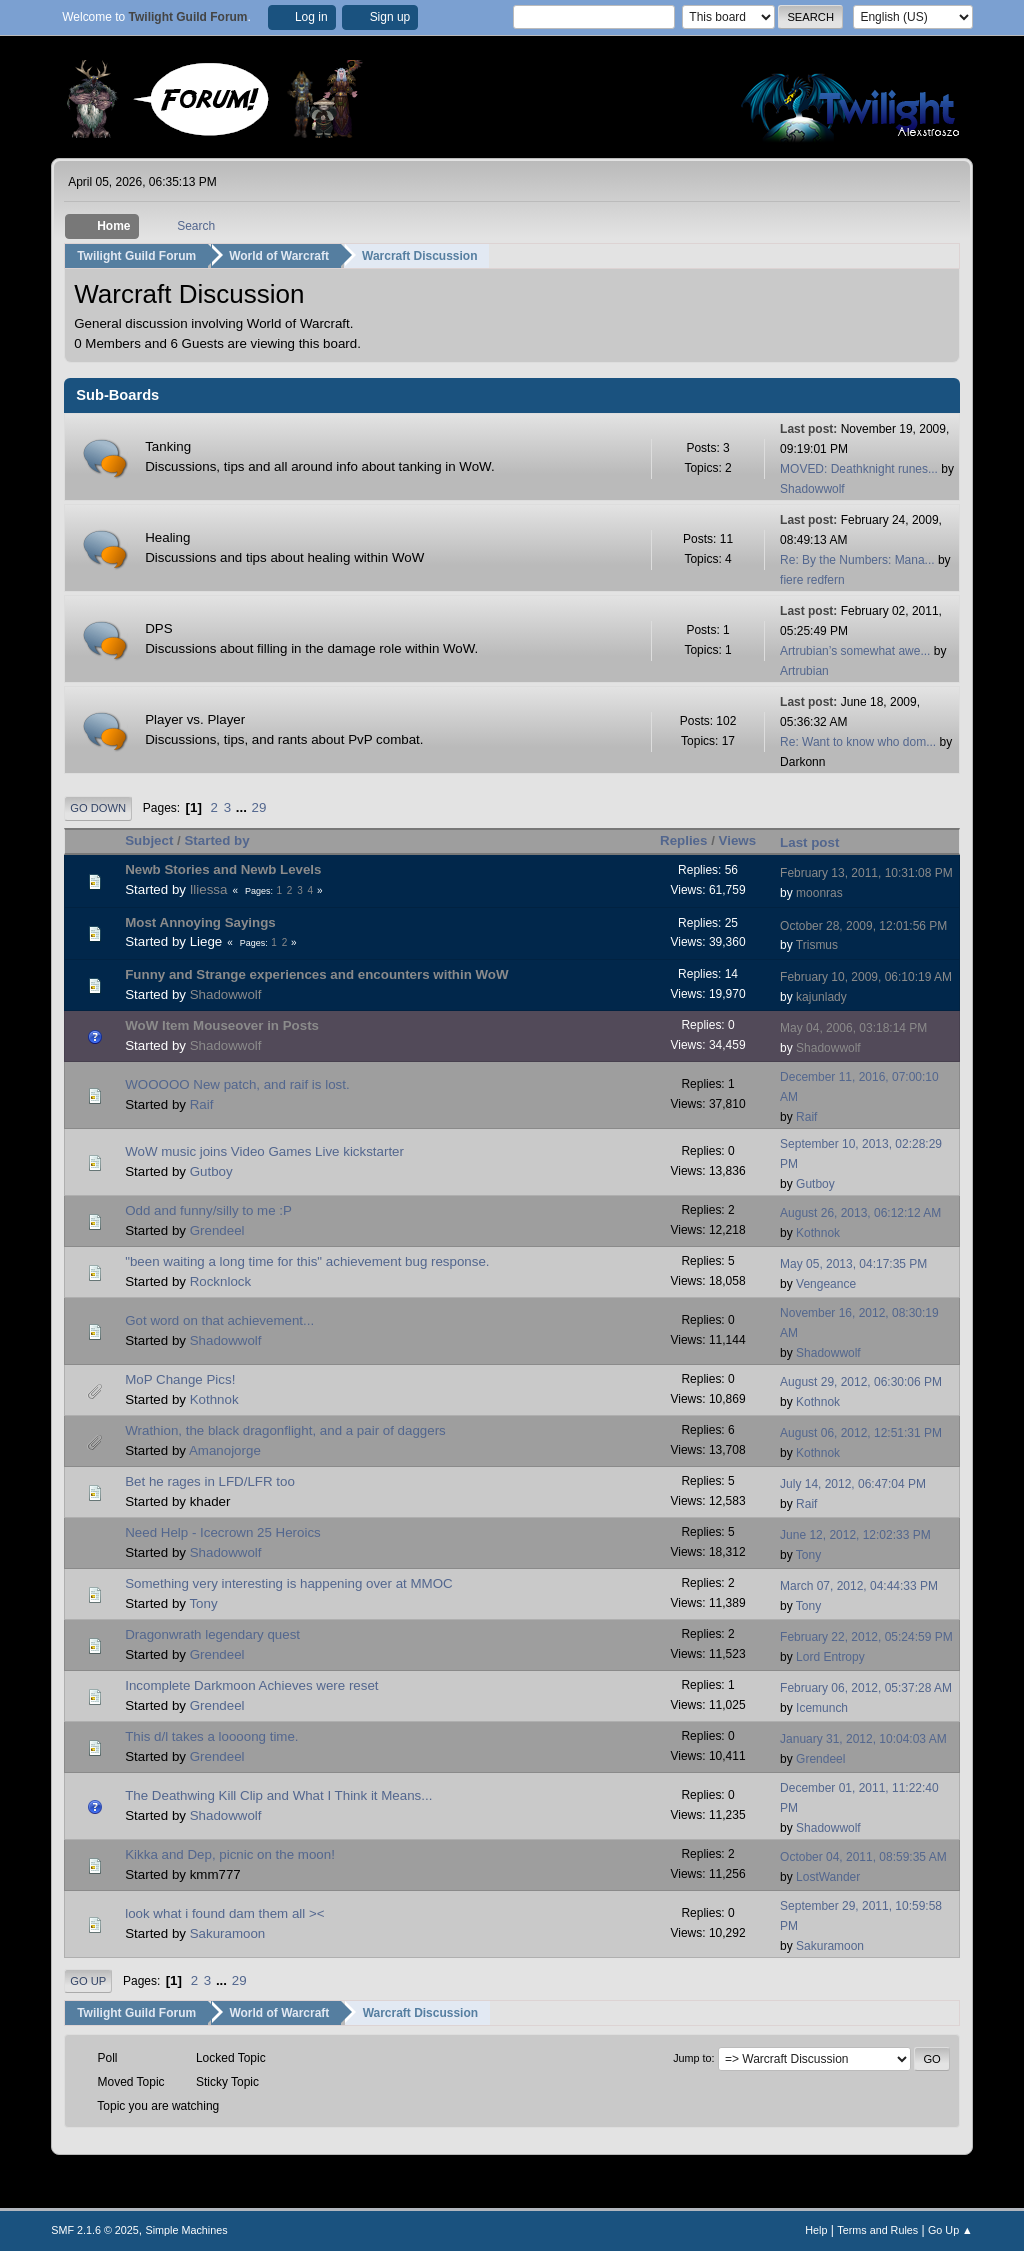  Describe the element at coordinates (168, 446) in the screenshot. I see `Tanking` at that location.